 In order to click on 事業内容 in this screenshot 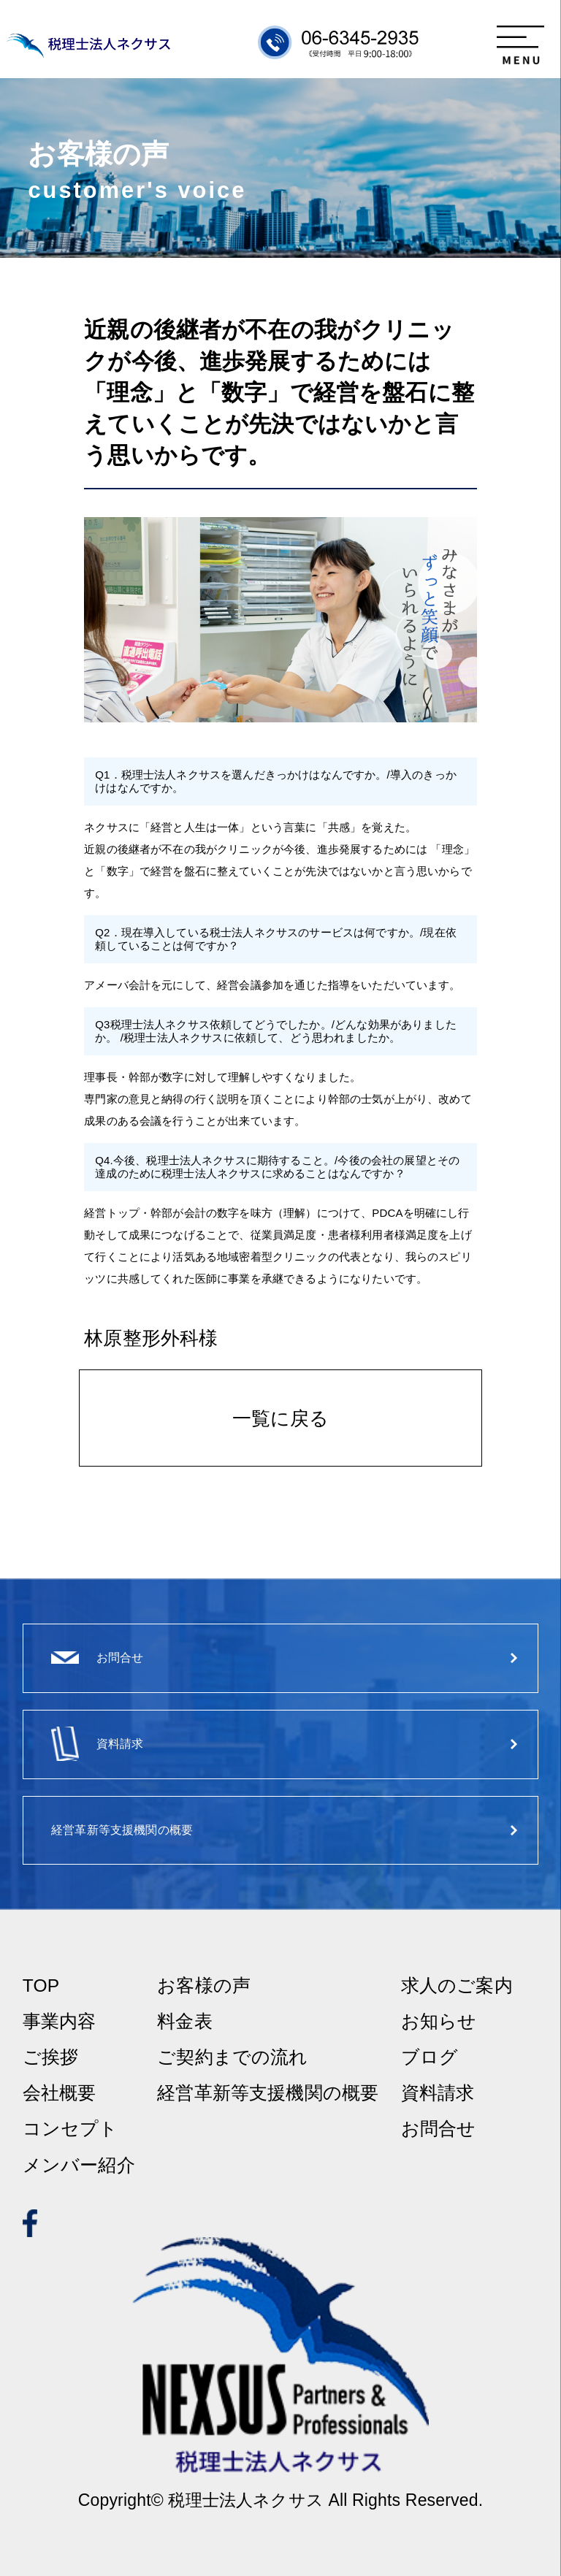, I will do `click(59, 2022)`.